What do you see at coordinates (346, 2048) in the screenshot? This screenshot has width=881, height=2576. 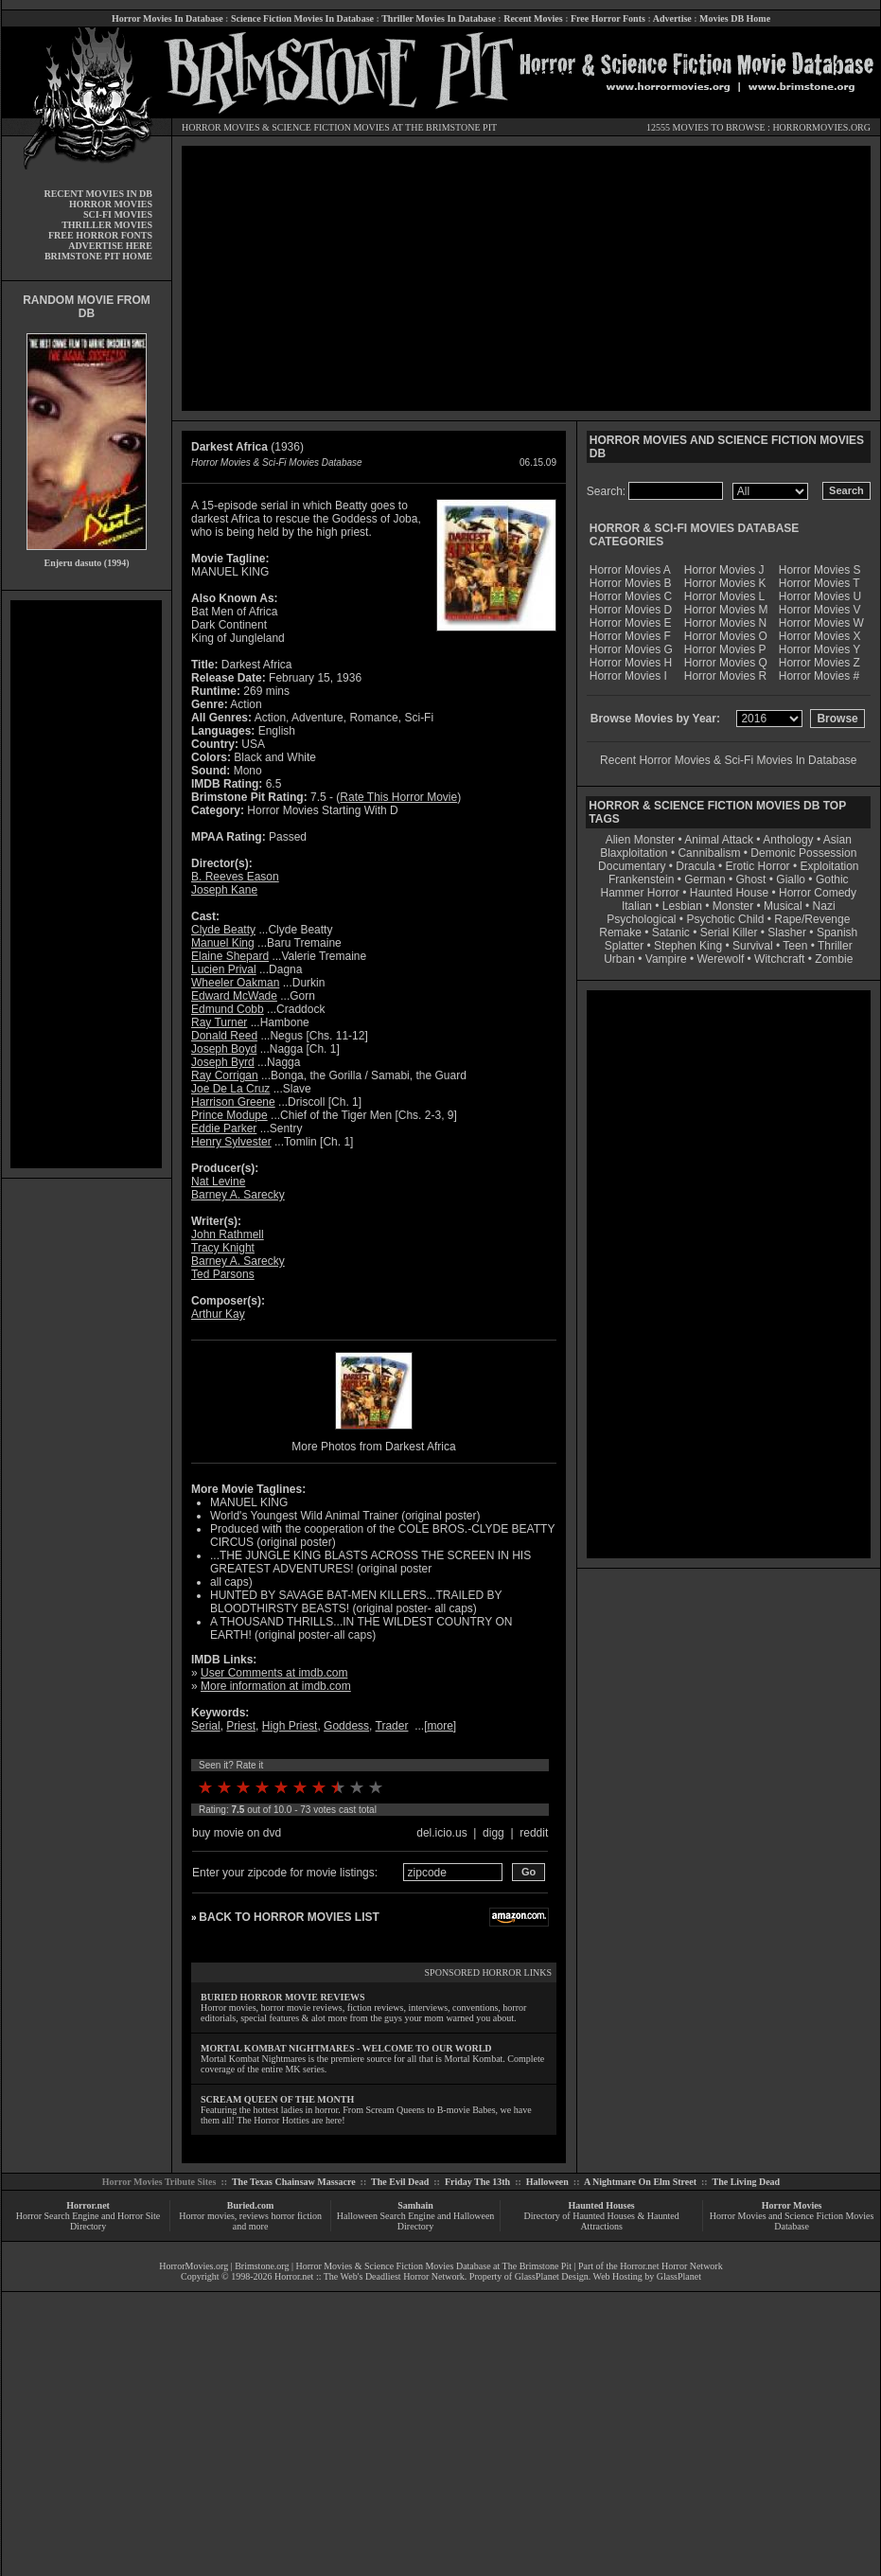 I see `MORTAL KOMBAT NIGHTMARES - WELCOME TO OUR WORLD` at bounding box center [346, 2048].